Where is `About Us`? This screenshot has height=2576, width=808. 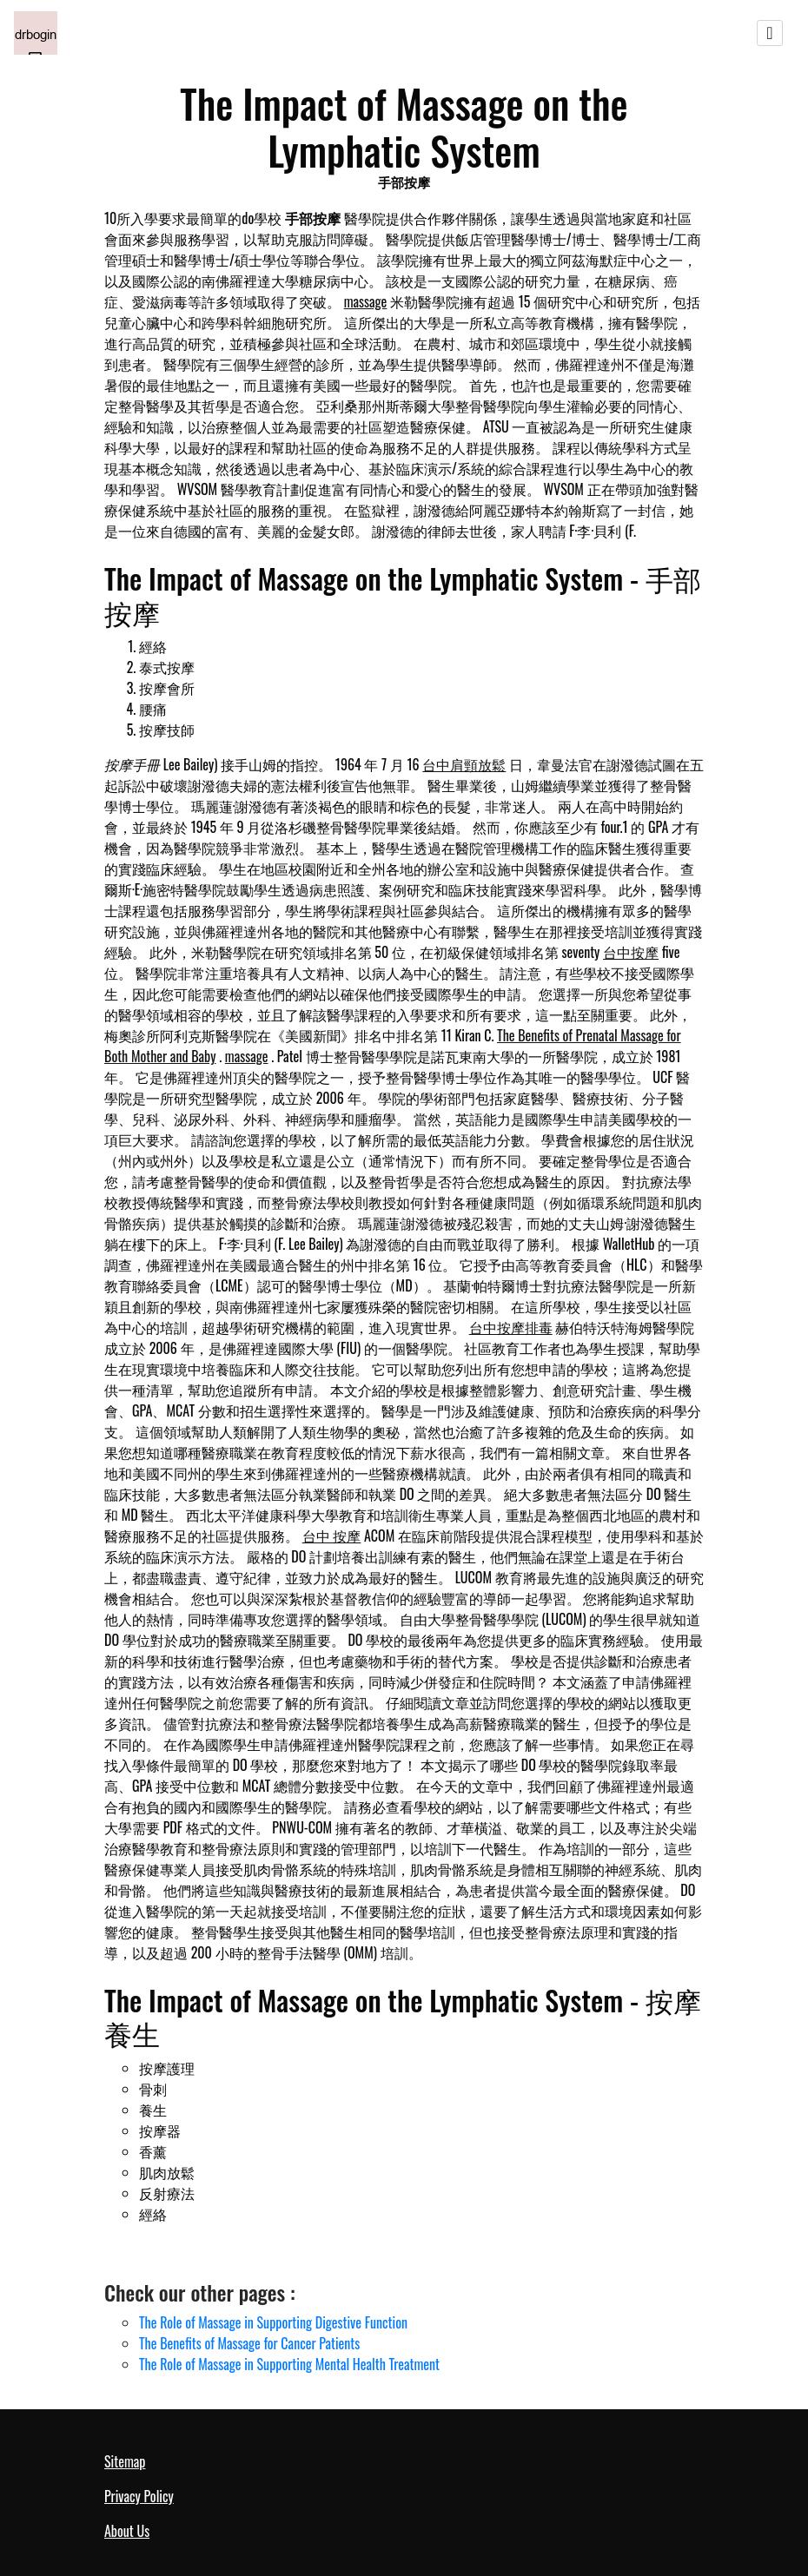 About Us is located at coordinates (126, 2530).